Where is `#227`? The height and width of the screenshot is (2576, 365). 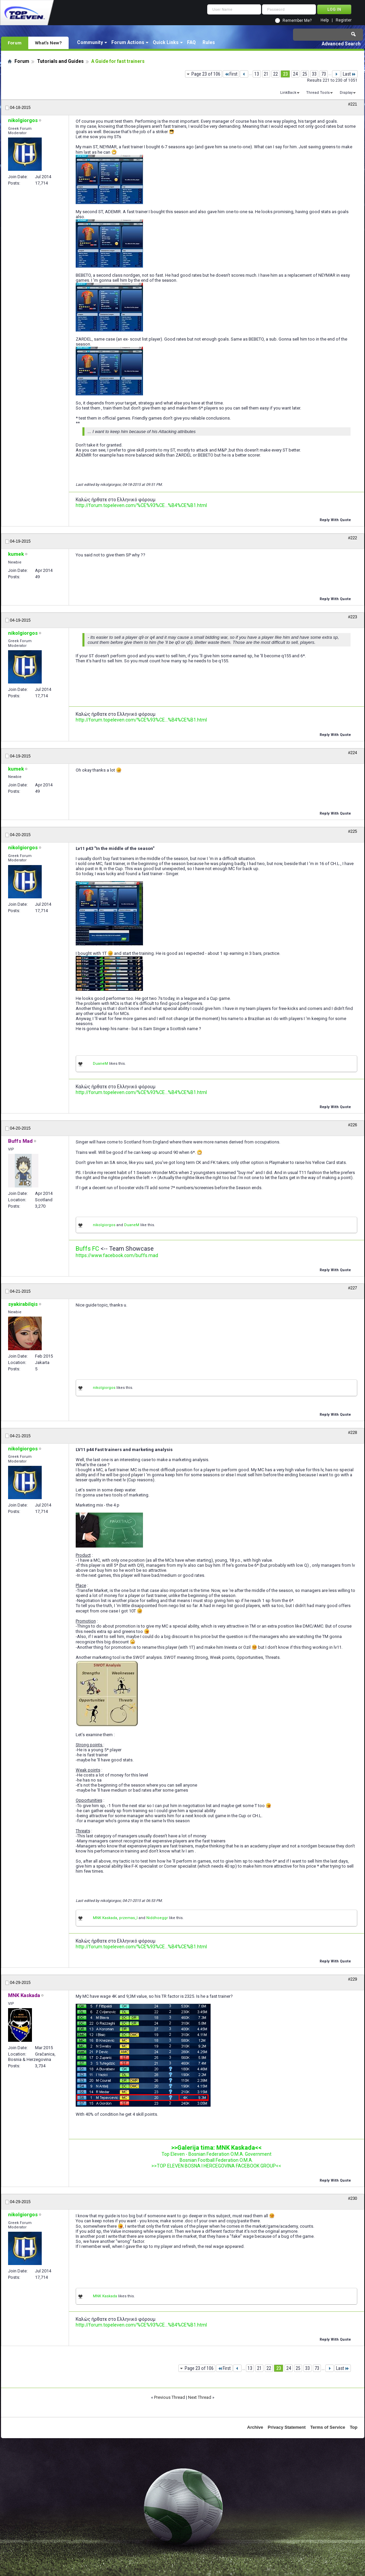 #227 is located at coordinates (352, 1288).